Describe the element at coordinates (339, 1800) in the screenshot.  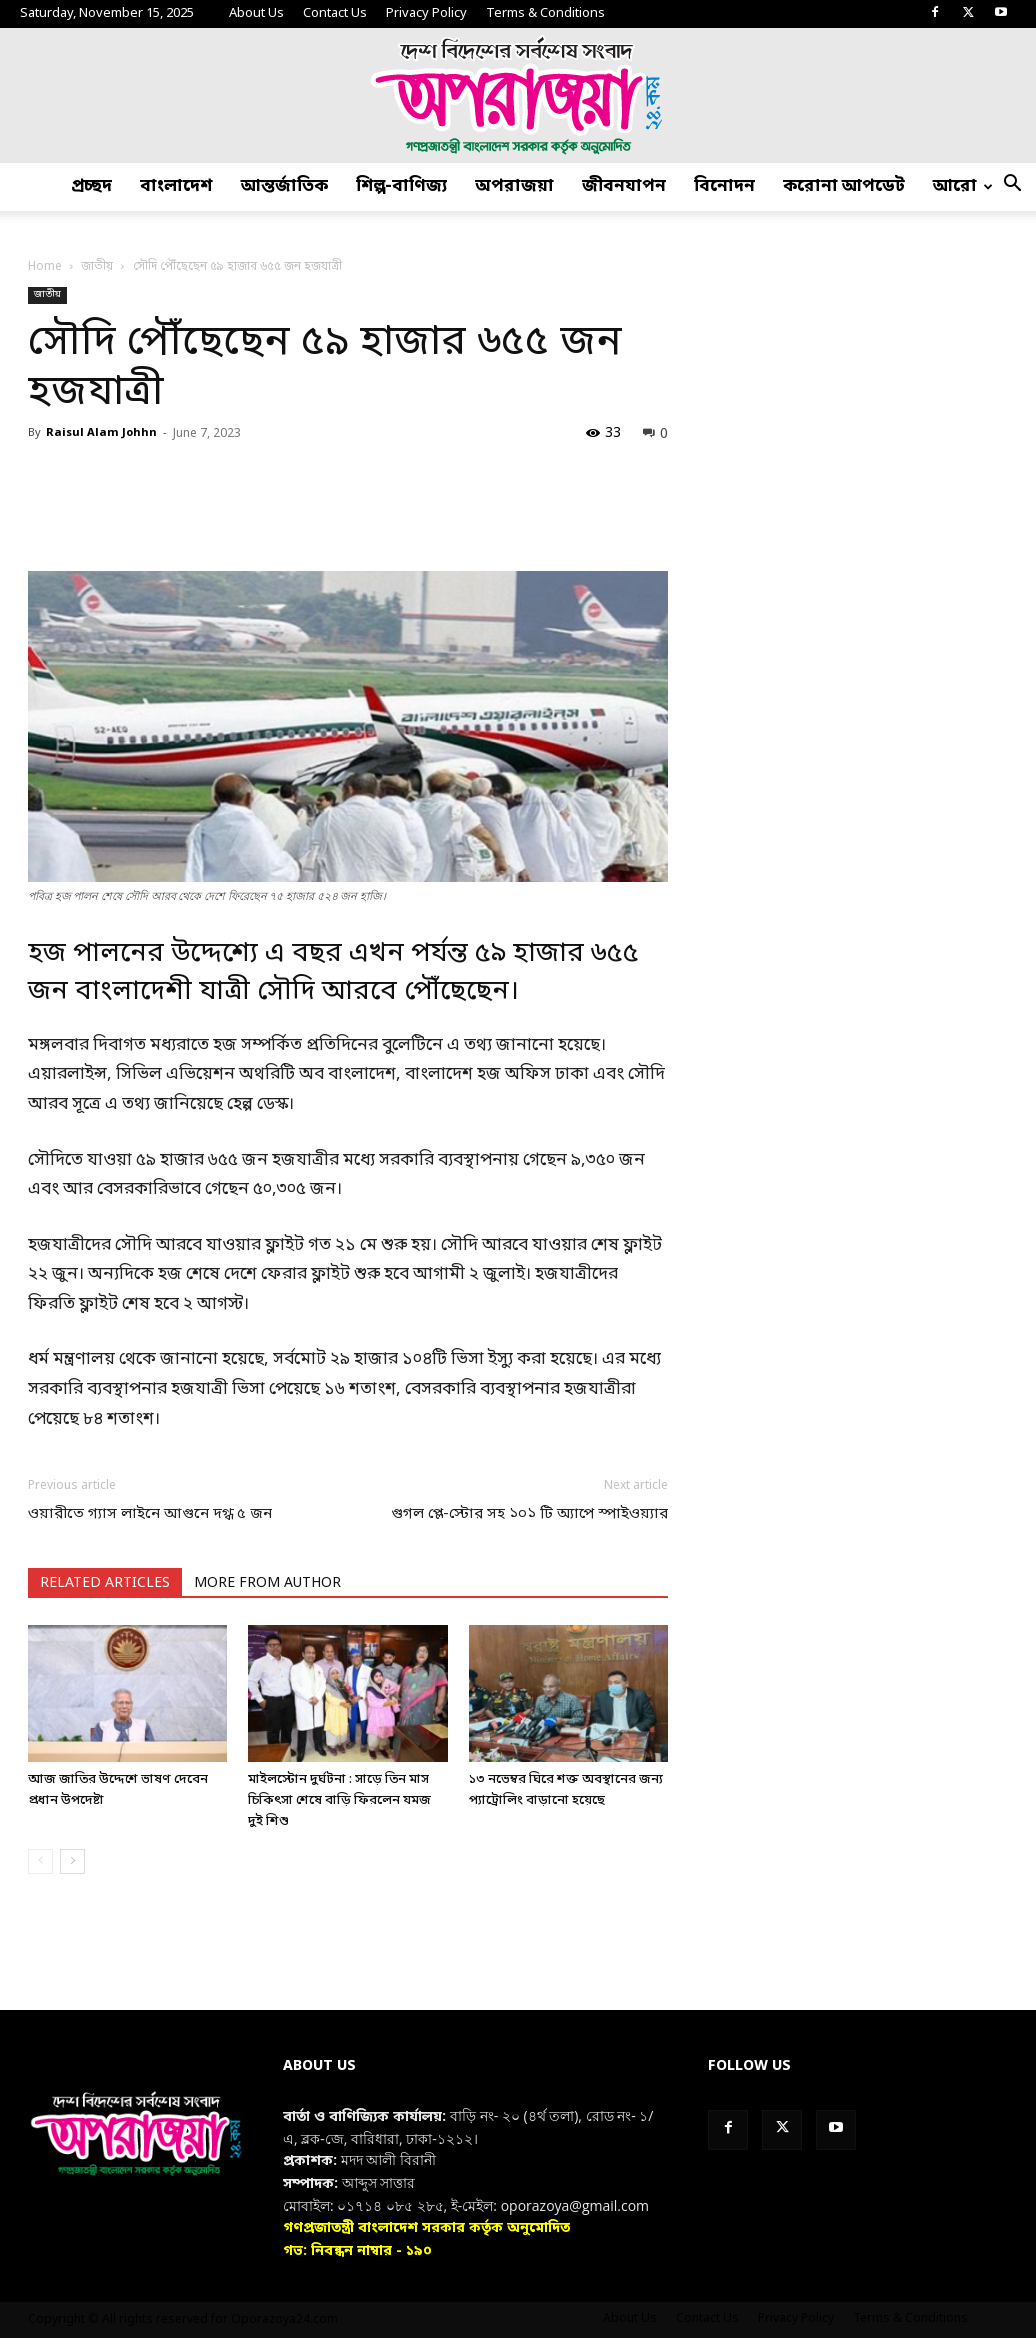
I see `মাইলস্টোন দুর্ঘটনা : সাড়ে তিন মাস চিকিৎসা শেষে বাড়ি ফিরলেন যমজ দুই শিশু` at that location.